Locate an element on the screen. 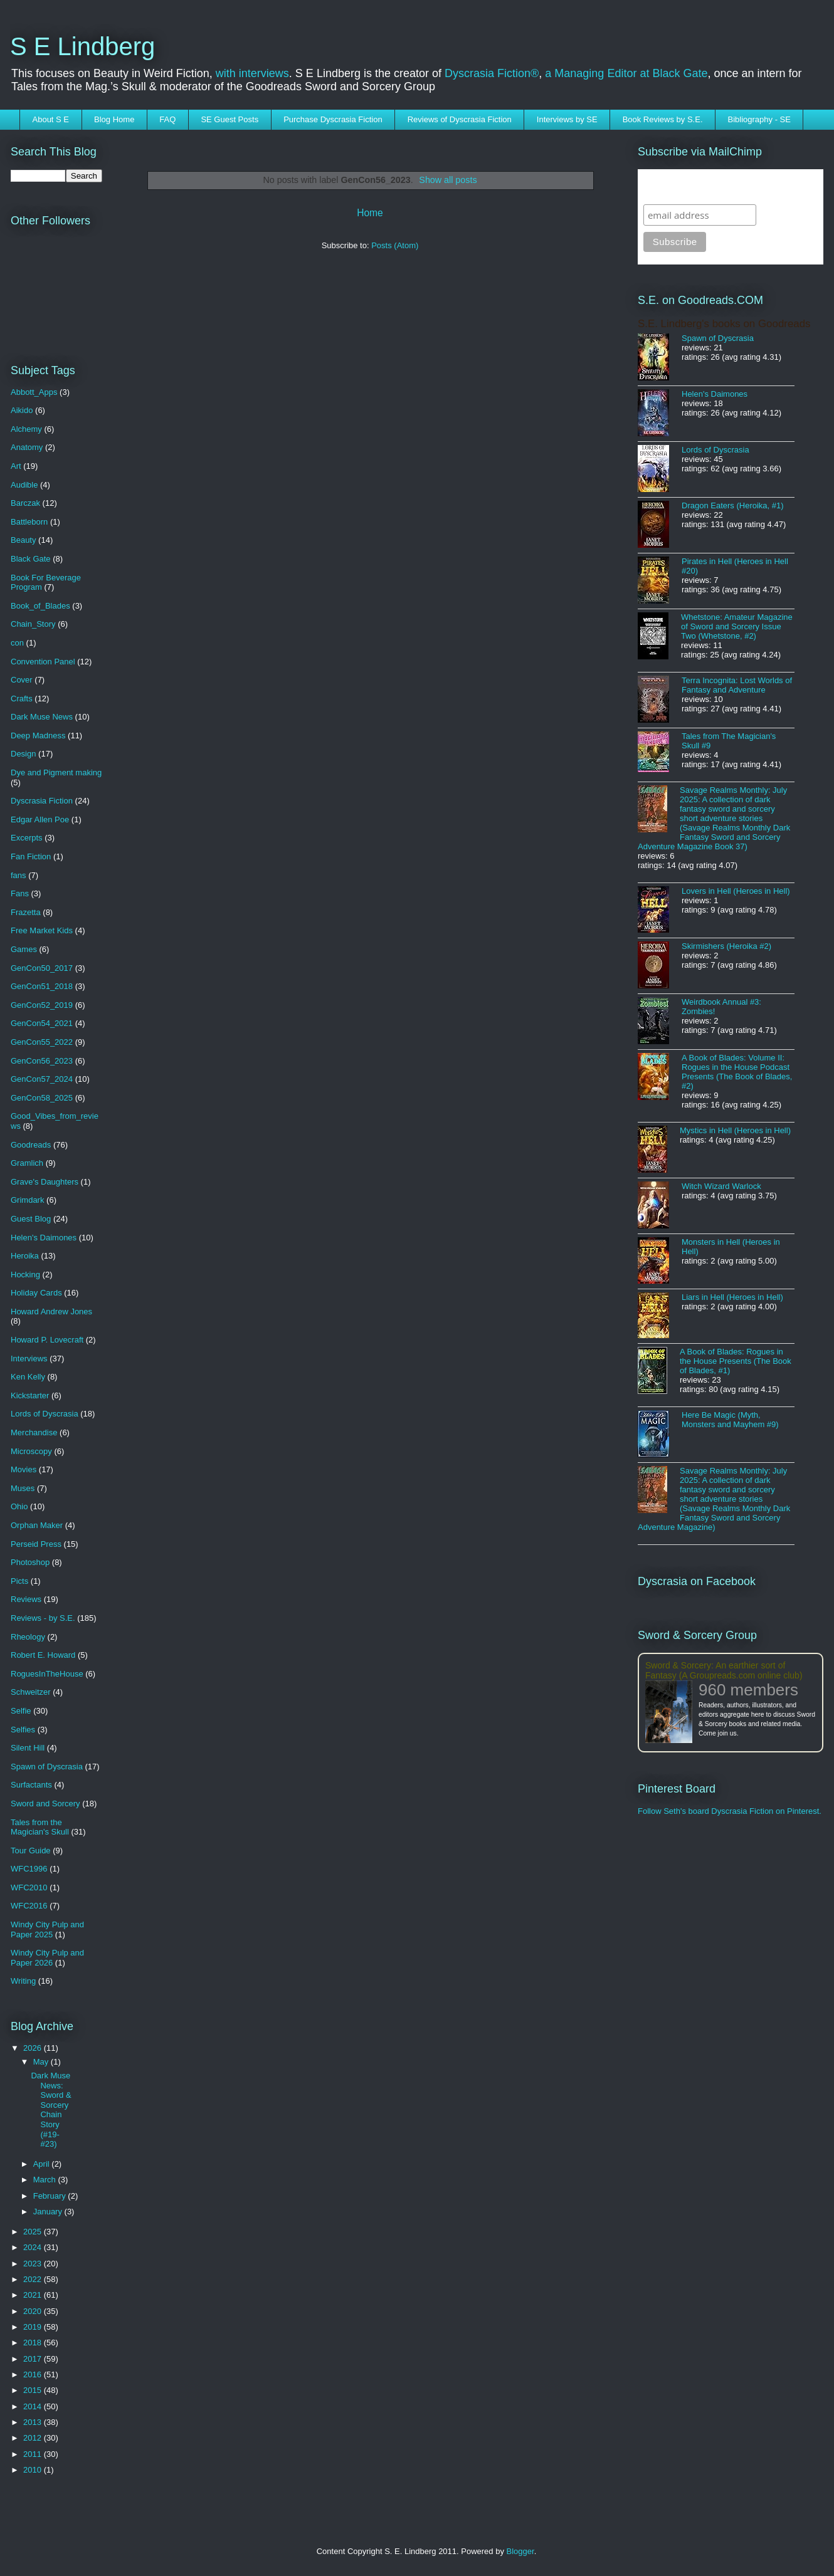 Image resolution: width=834 pixels, height=2576 pixels. S E Lindberg is located at coordinates (82, 46).